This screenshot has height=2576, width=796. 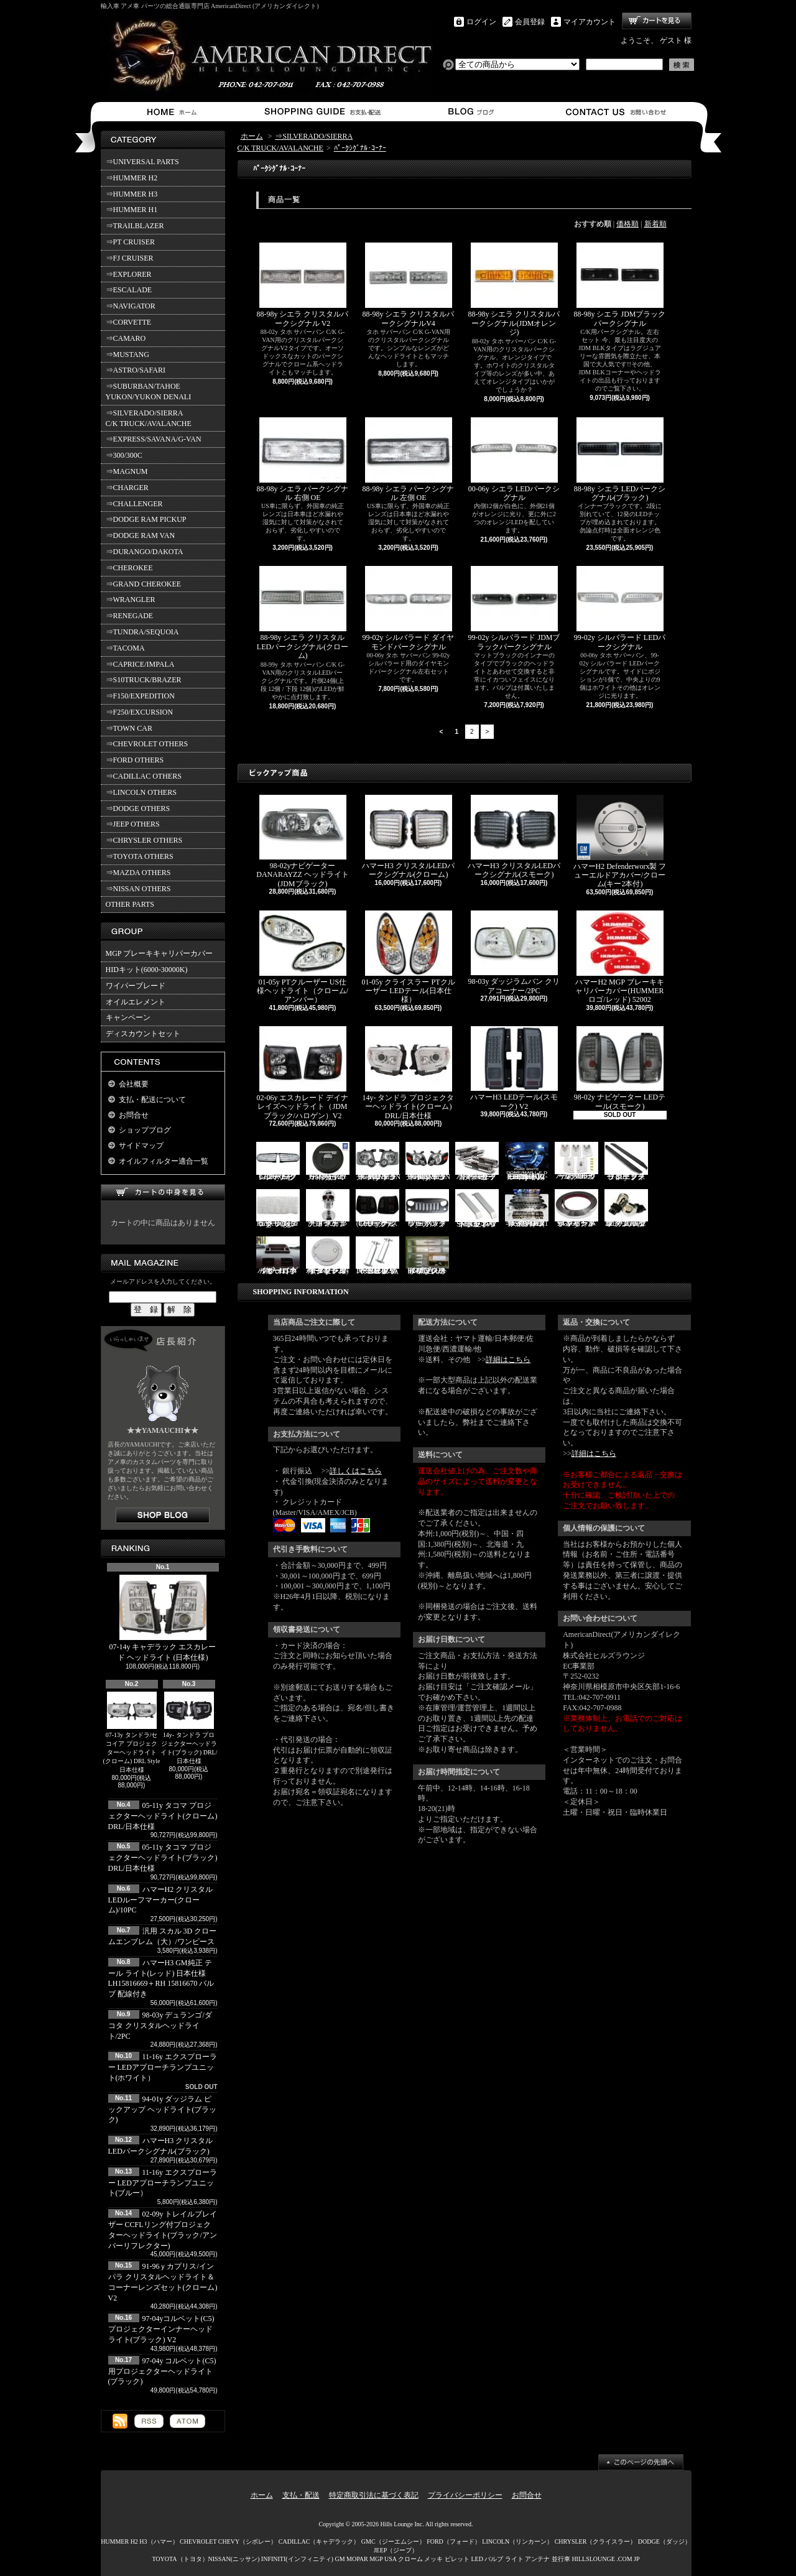 What do you see at coordinates (477, 1161) in the screenshot?
I see `ハマーH2 クロームサイドマーカーカバーセット(スモーク)/4PC` at bounding box center [477, 1161].